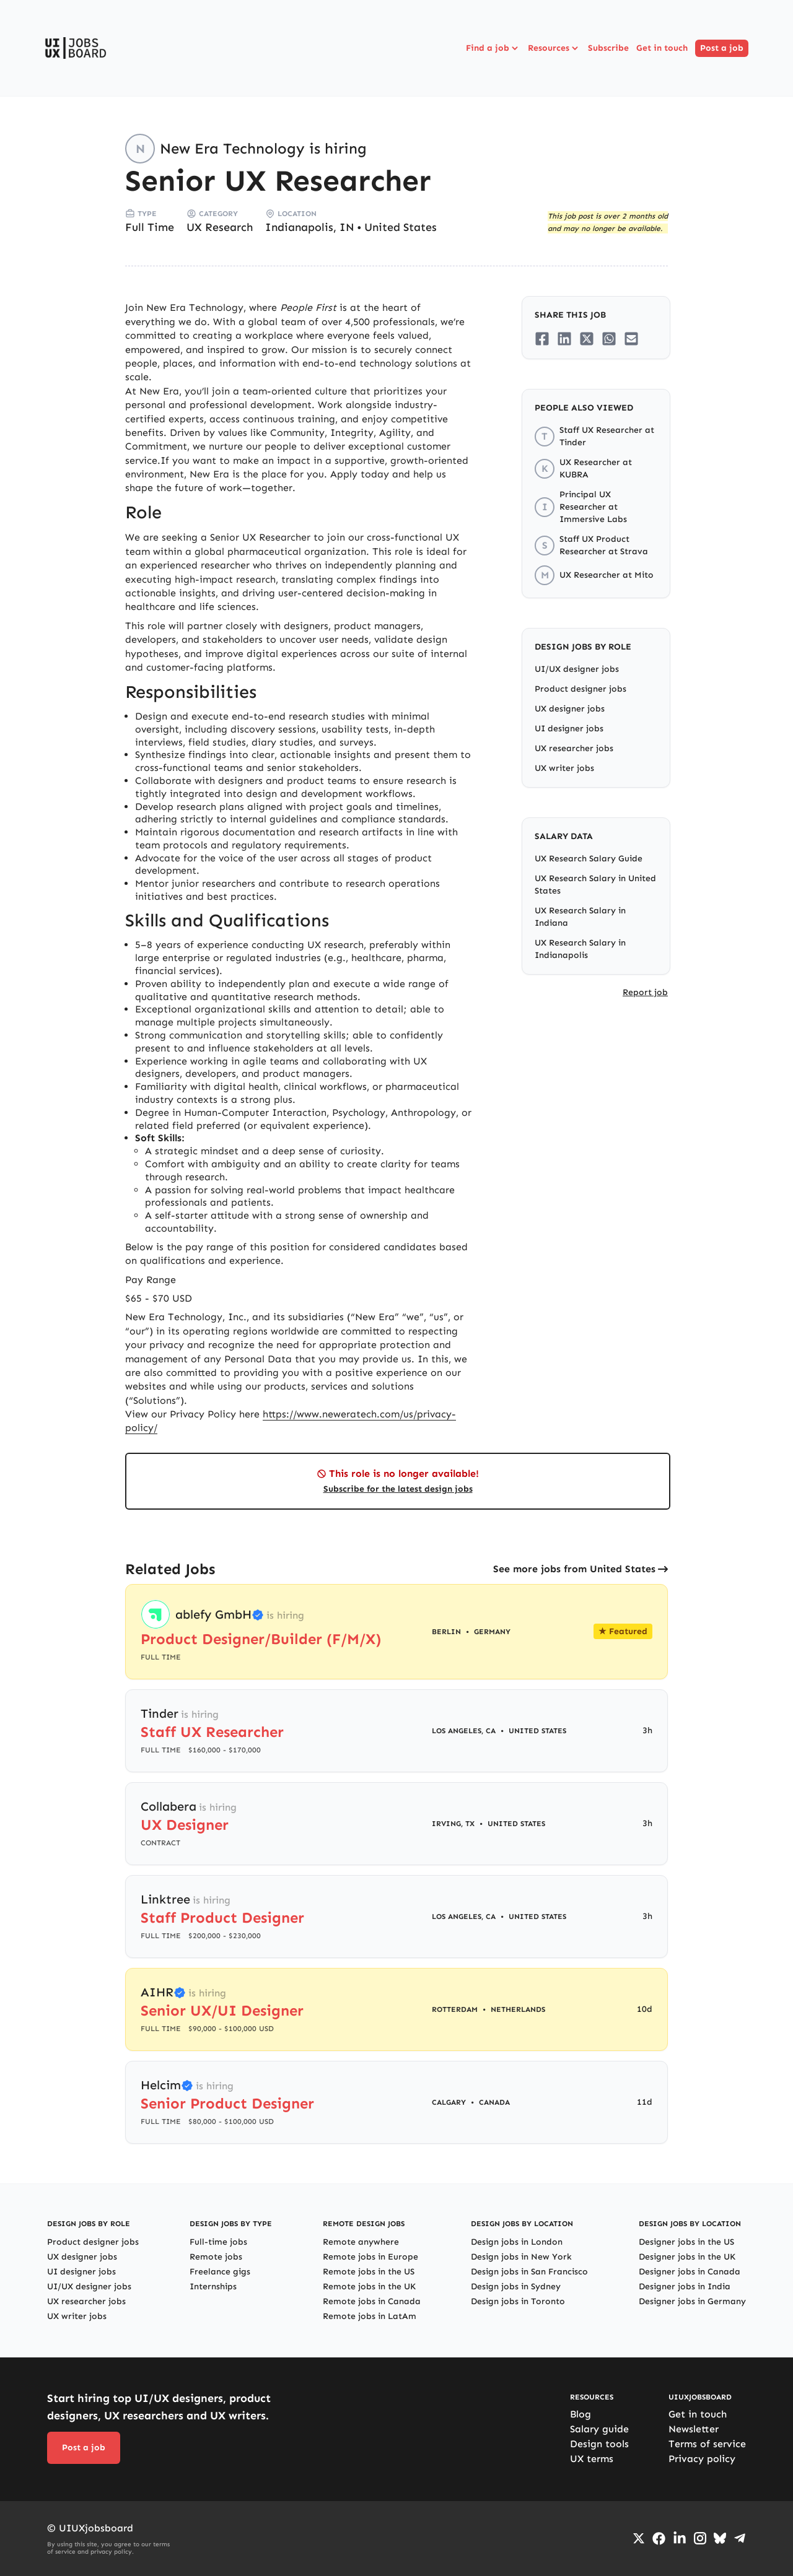 The height and width of the screenshot is (2576, 793). What do you see at coordinates (740, 2538) in the screenshot?
I see `[Go to Telegram channel]` at bounding box center [740, 2538].